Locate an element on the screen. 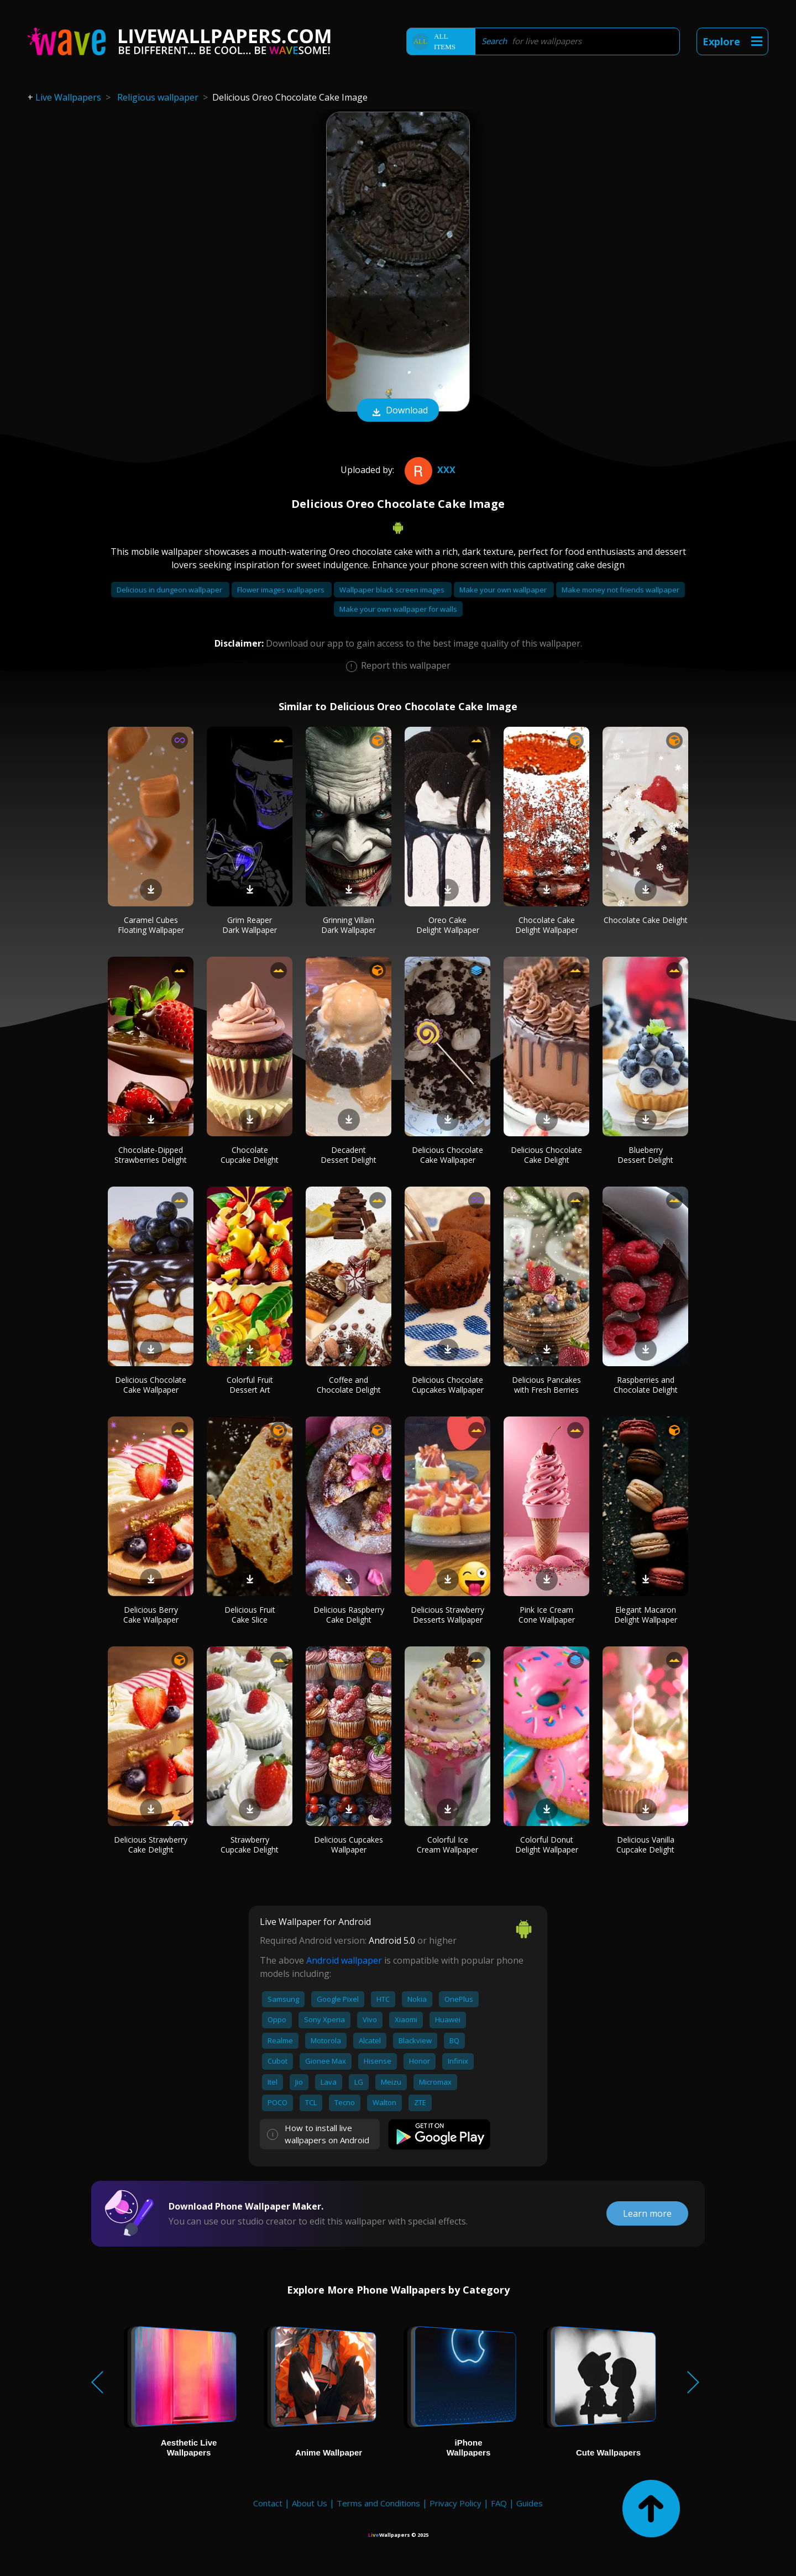  Colorful Fruit Dessert Art is located at coordinates (250, 1384).